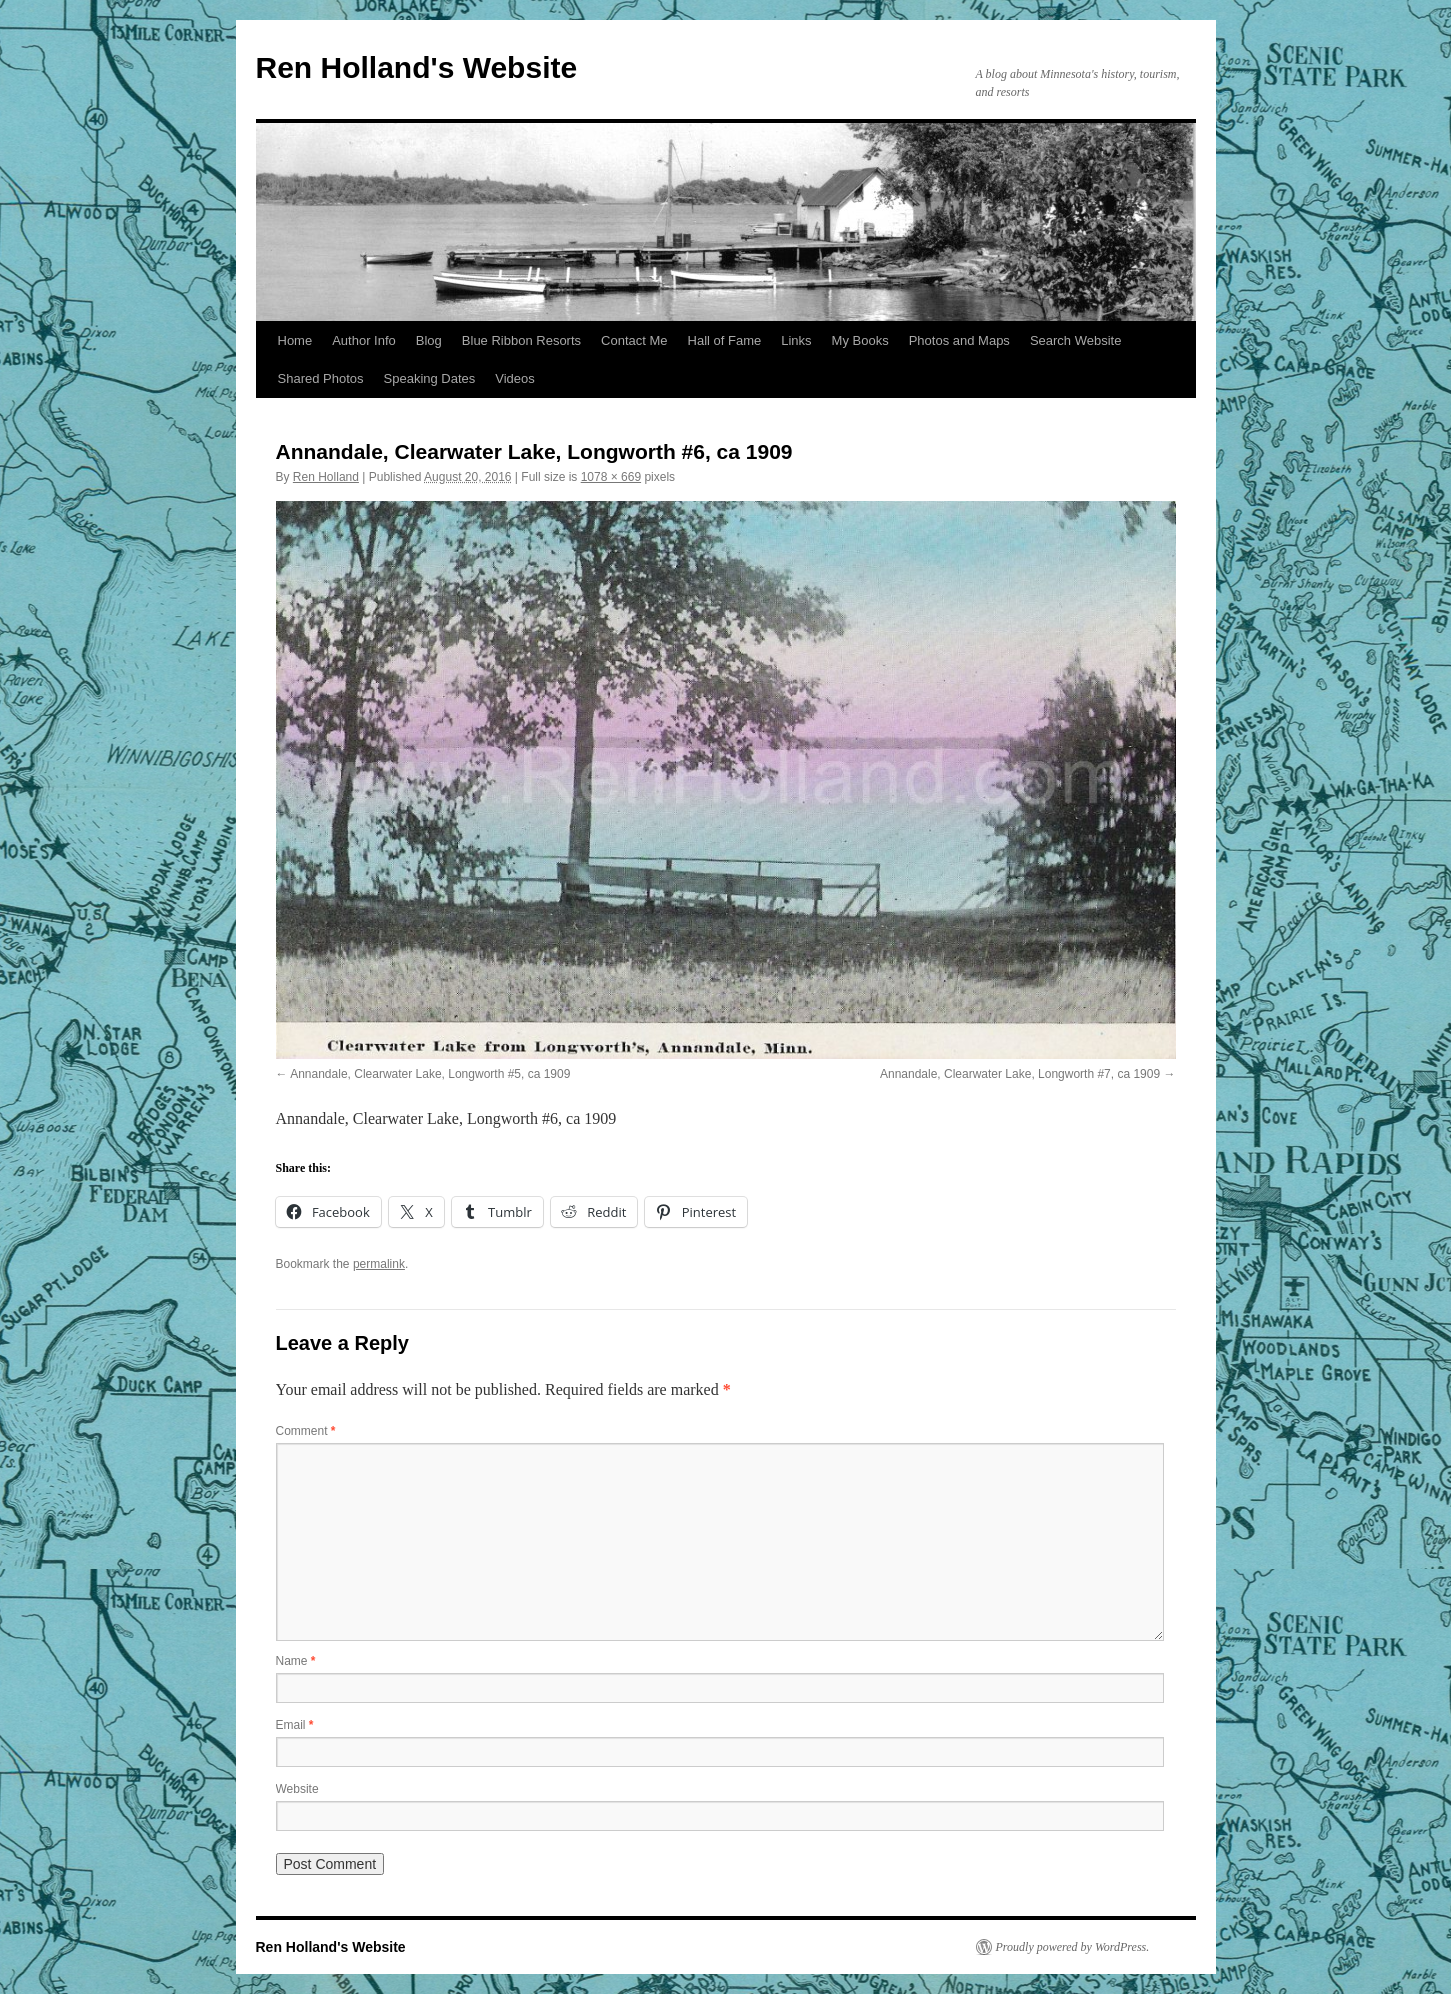  What do you see at coordinates (296, 1661) in the screenshot?
I see `Name` at bounding box center [296, 1661].